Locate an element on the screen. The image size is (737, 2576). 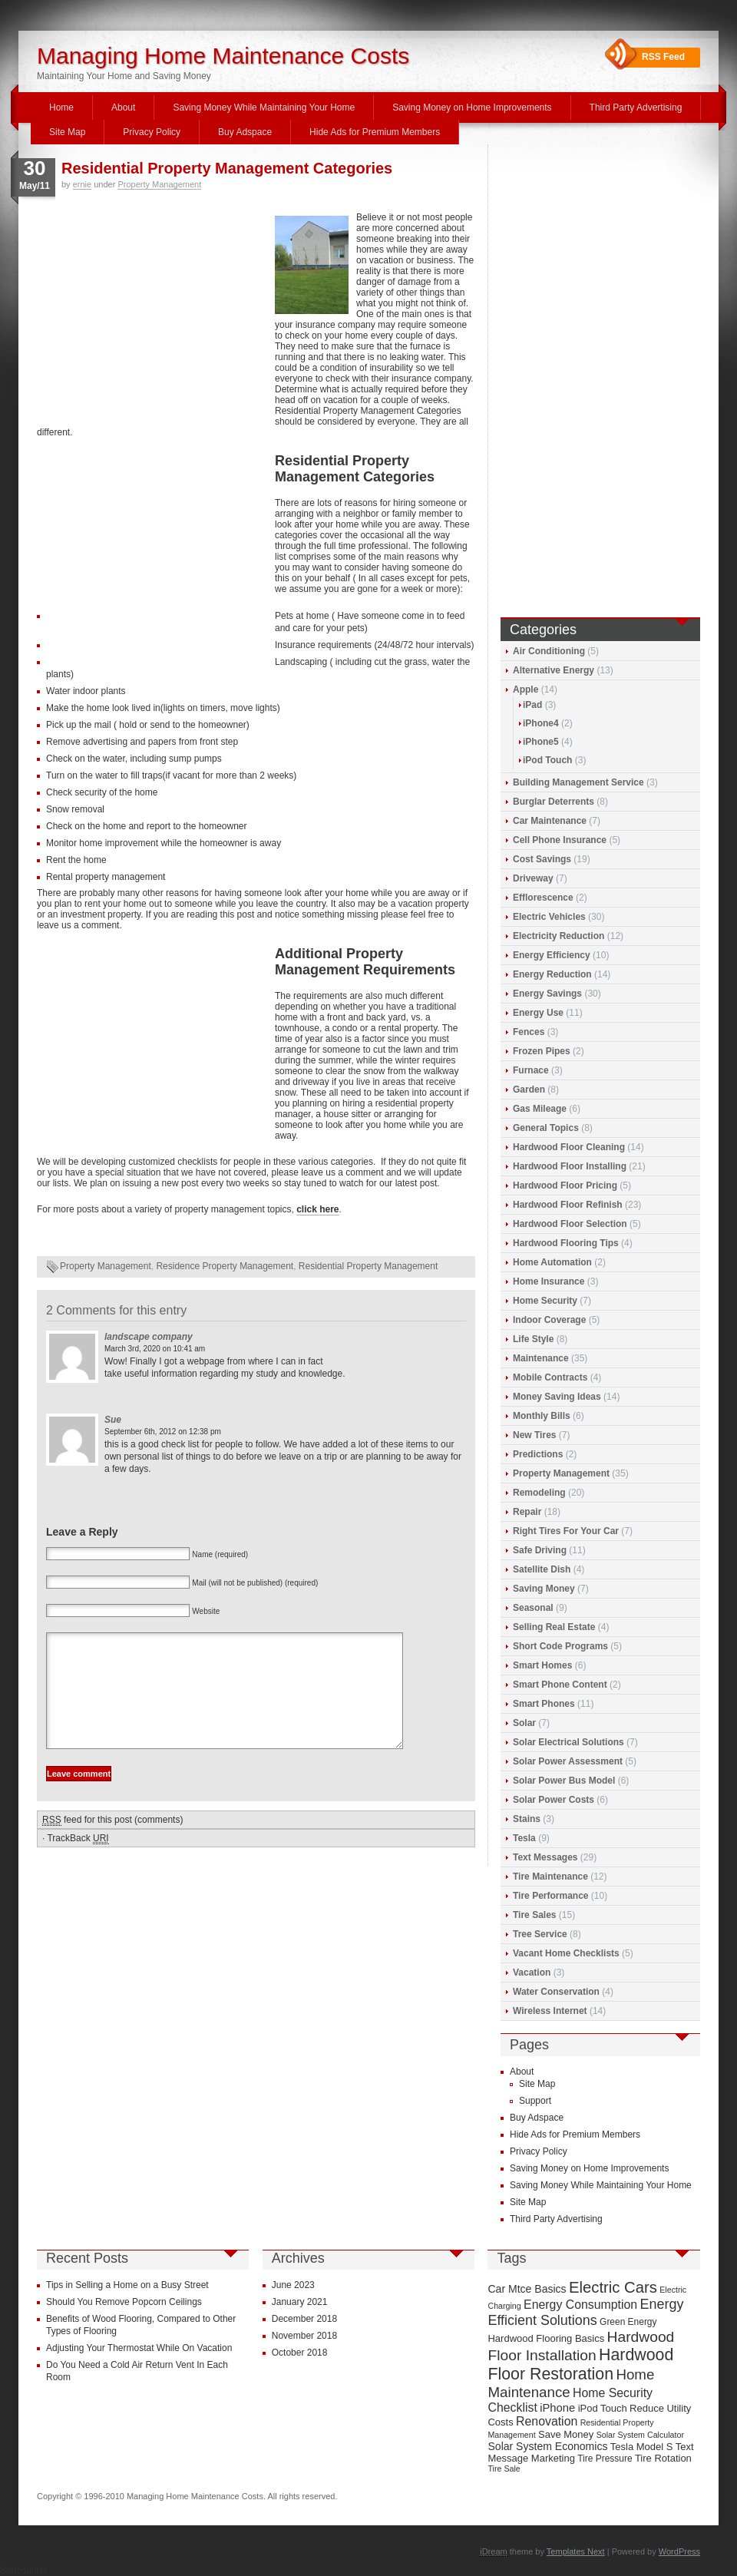
Text Messages is located at coordinates (545, 1857).